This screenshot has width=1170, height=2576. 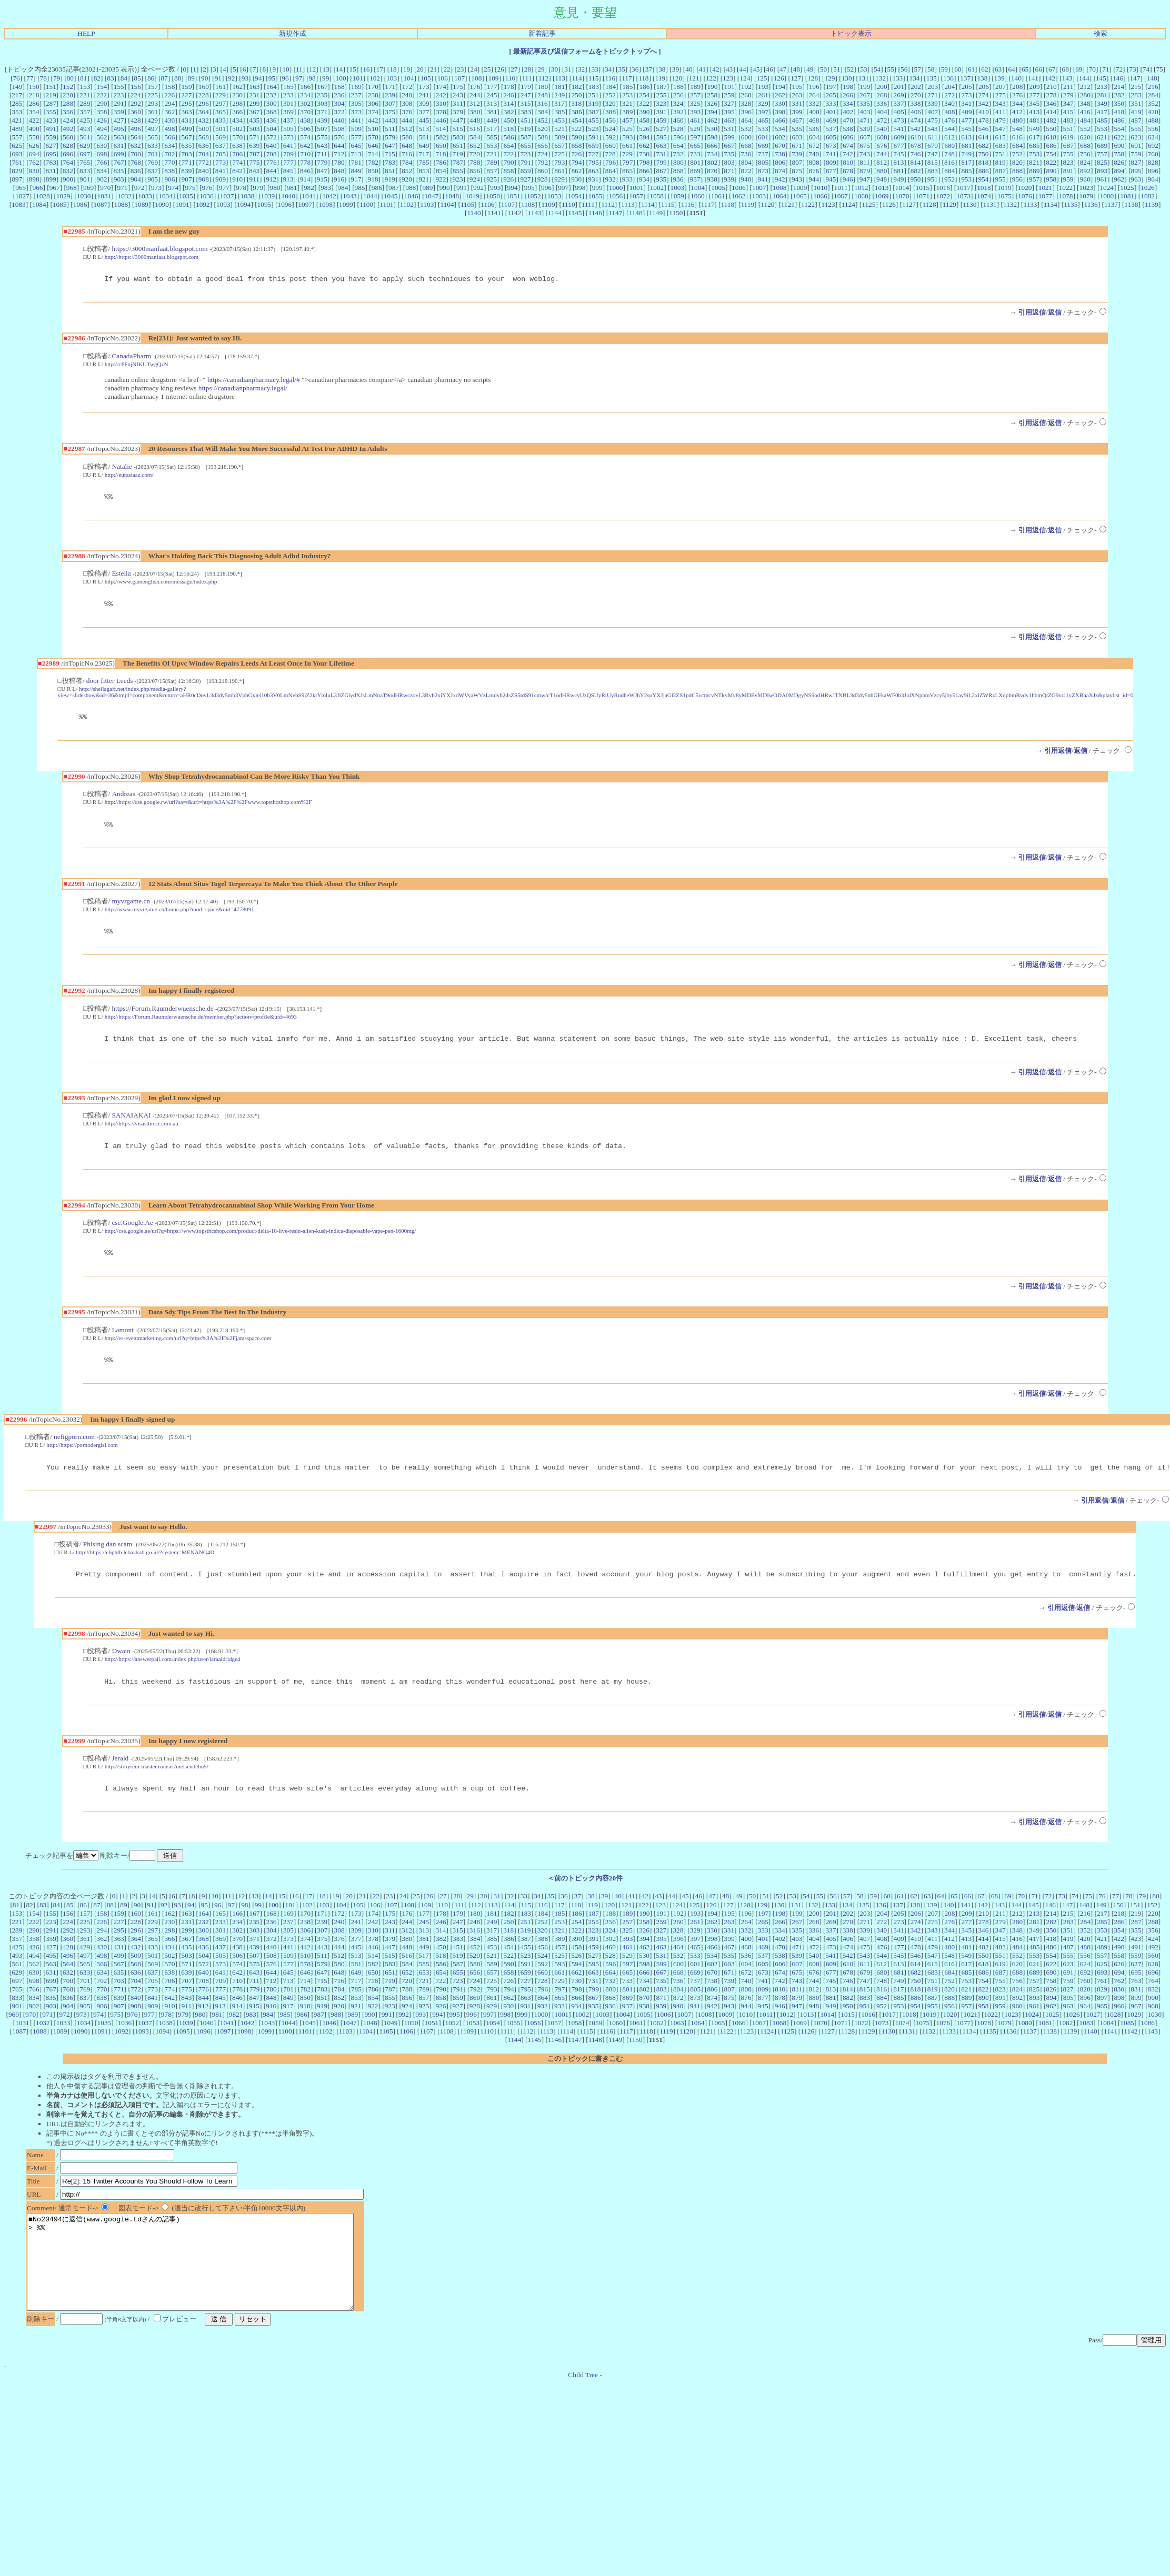 What do you see at coordinates (542, 154) in the screenshot?
I see `724` at bounding box center [542, 154].